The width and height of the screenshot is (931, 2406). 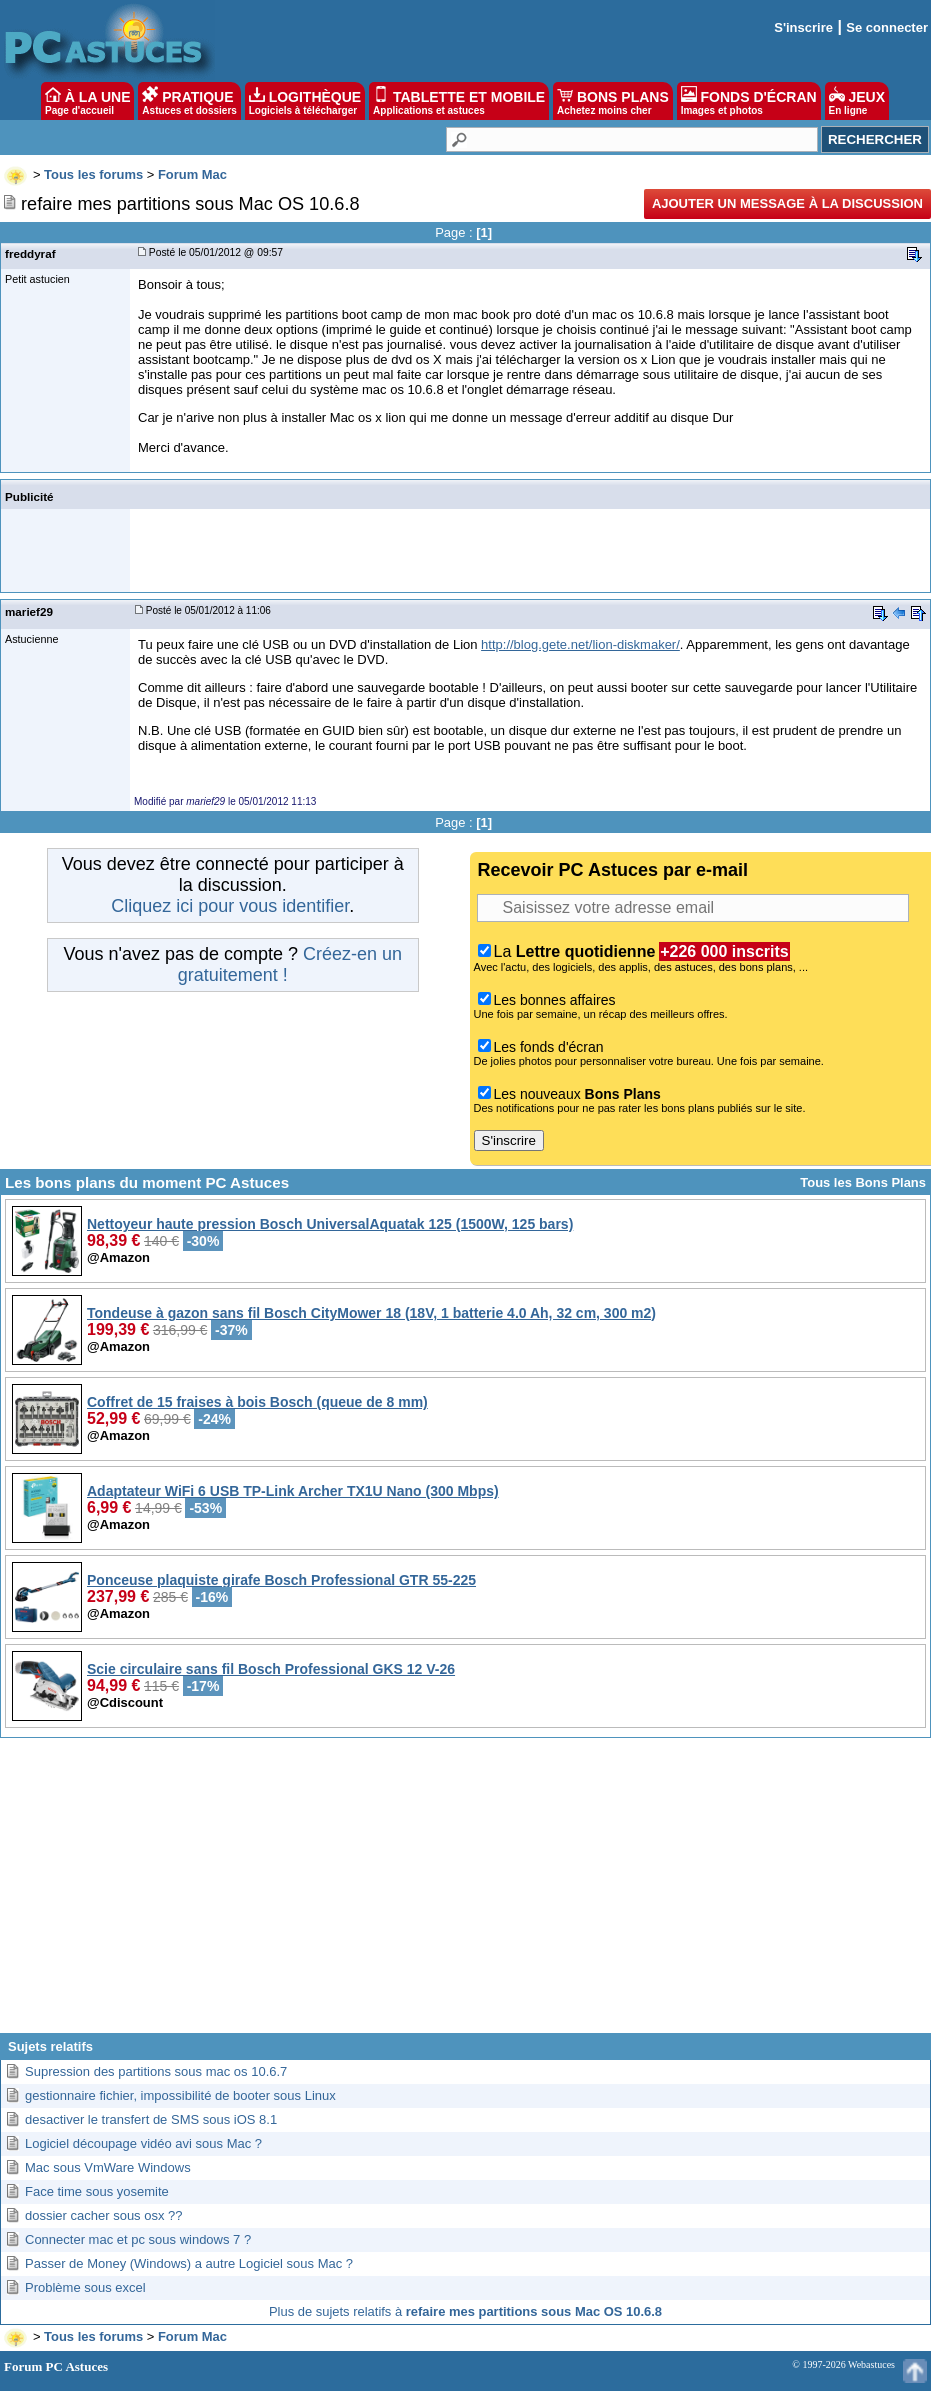 What do you see at coordinates (104, 2215) in the screenshot?
I see `dossier cacher sous osx ??` at bounding box center [104, 2215].